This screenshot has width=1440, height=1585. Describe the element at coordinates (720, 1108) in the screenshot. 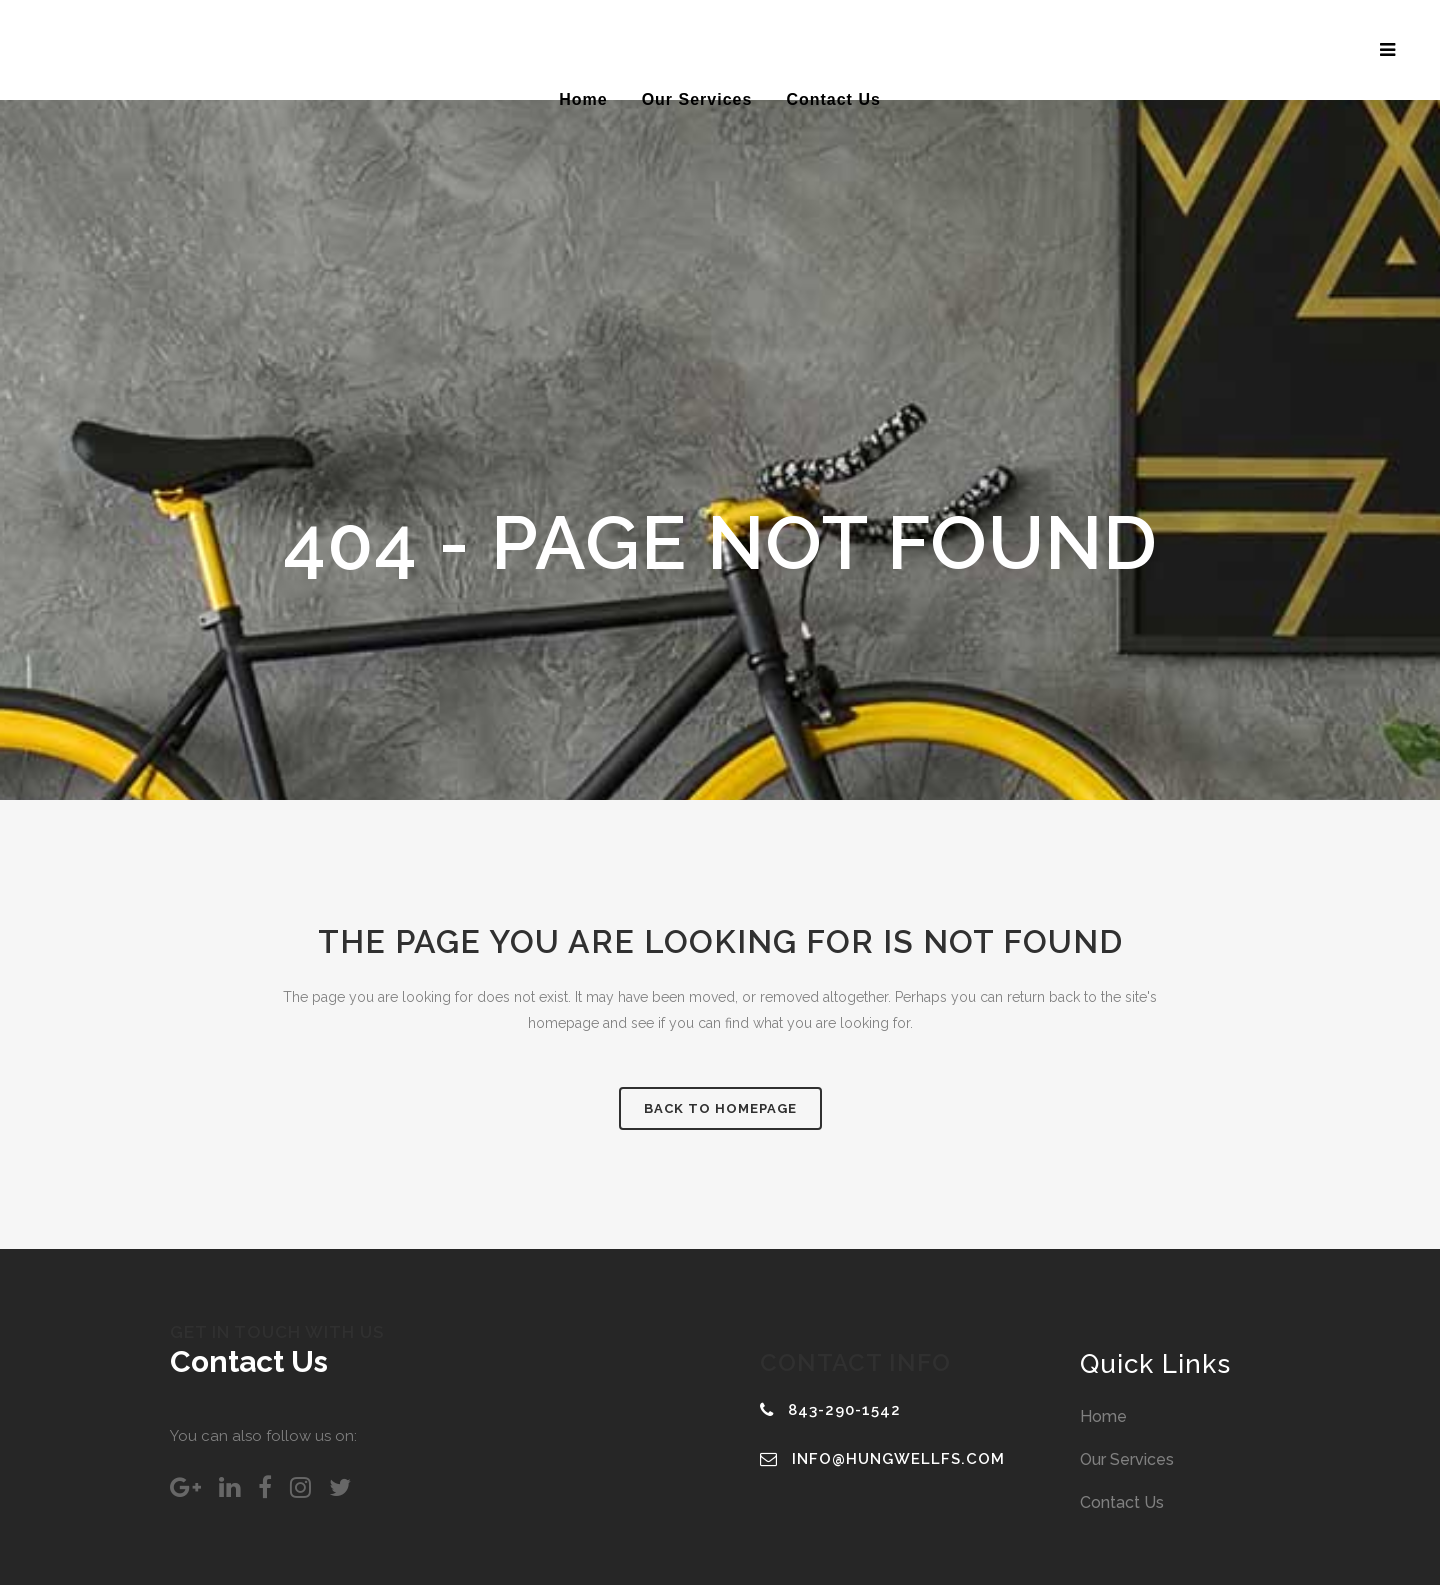

I see `Back to homepage` at that location.